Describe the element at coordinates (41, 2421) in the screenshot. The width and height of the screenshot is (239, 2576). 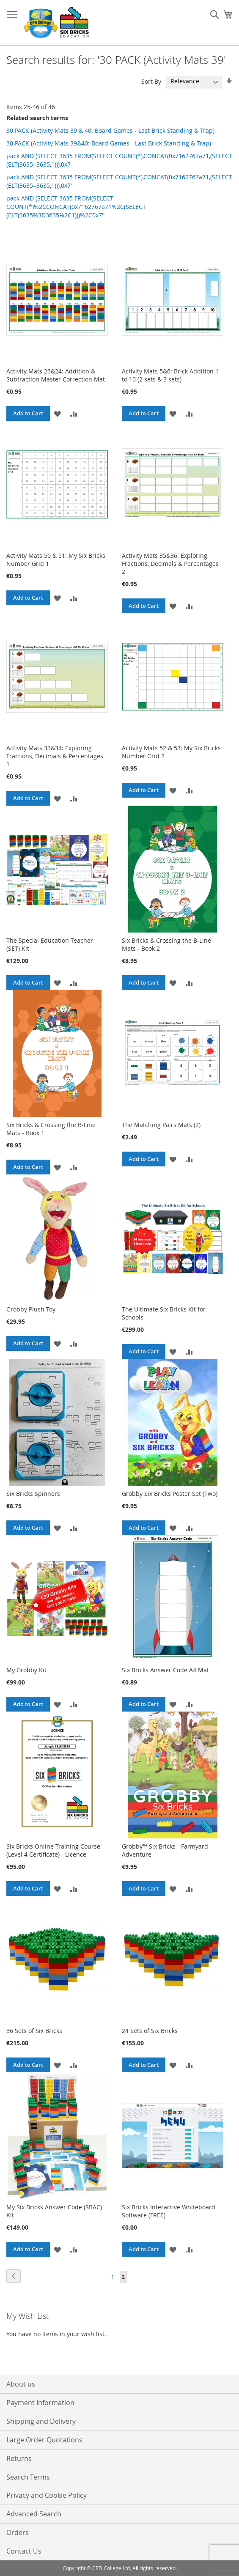
I see `Shipping and Delivery` at that location.